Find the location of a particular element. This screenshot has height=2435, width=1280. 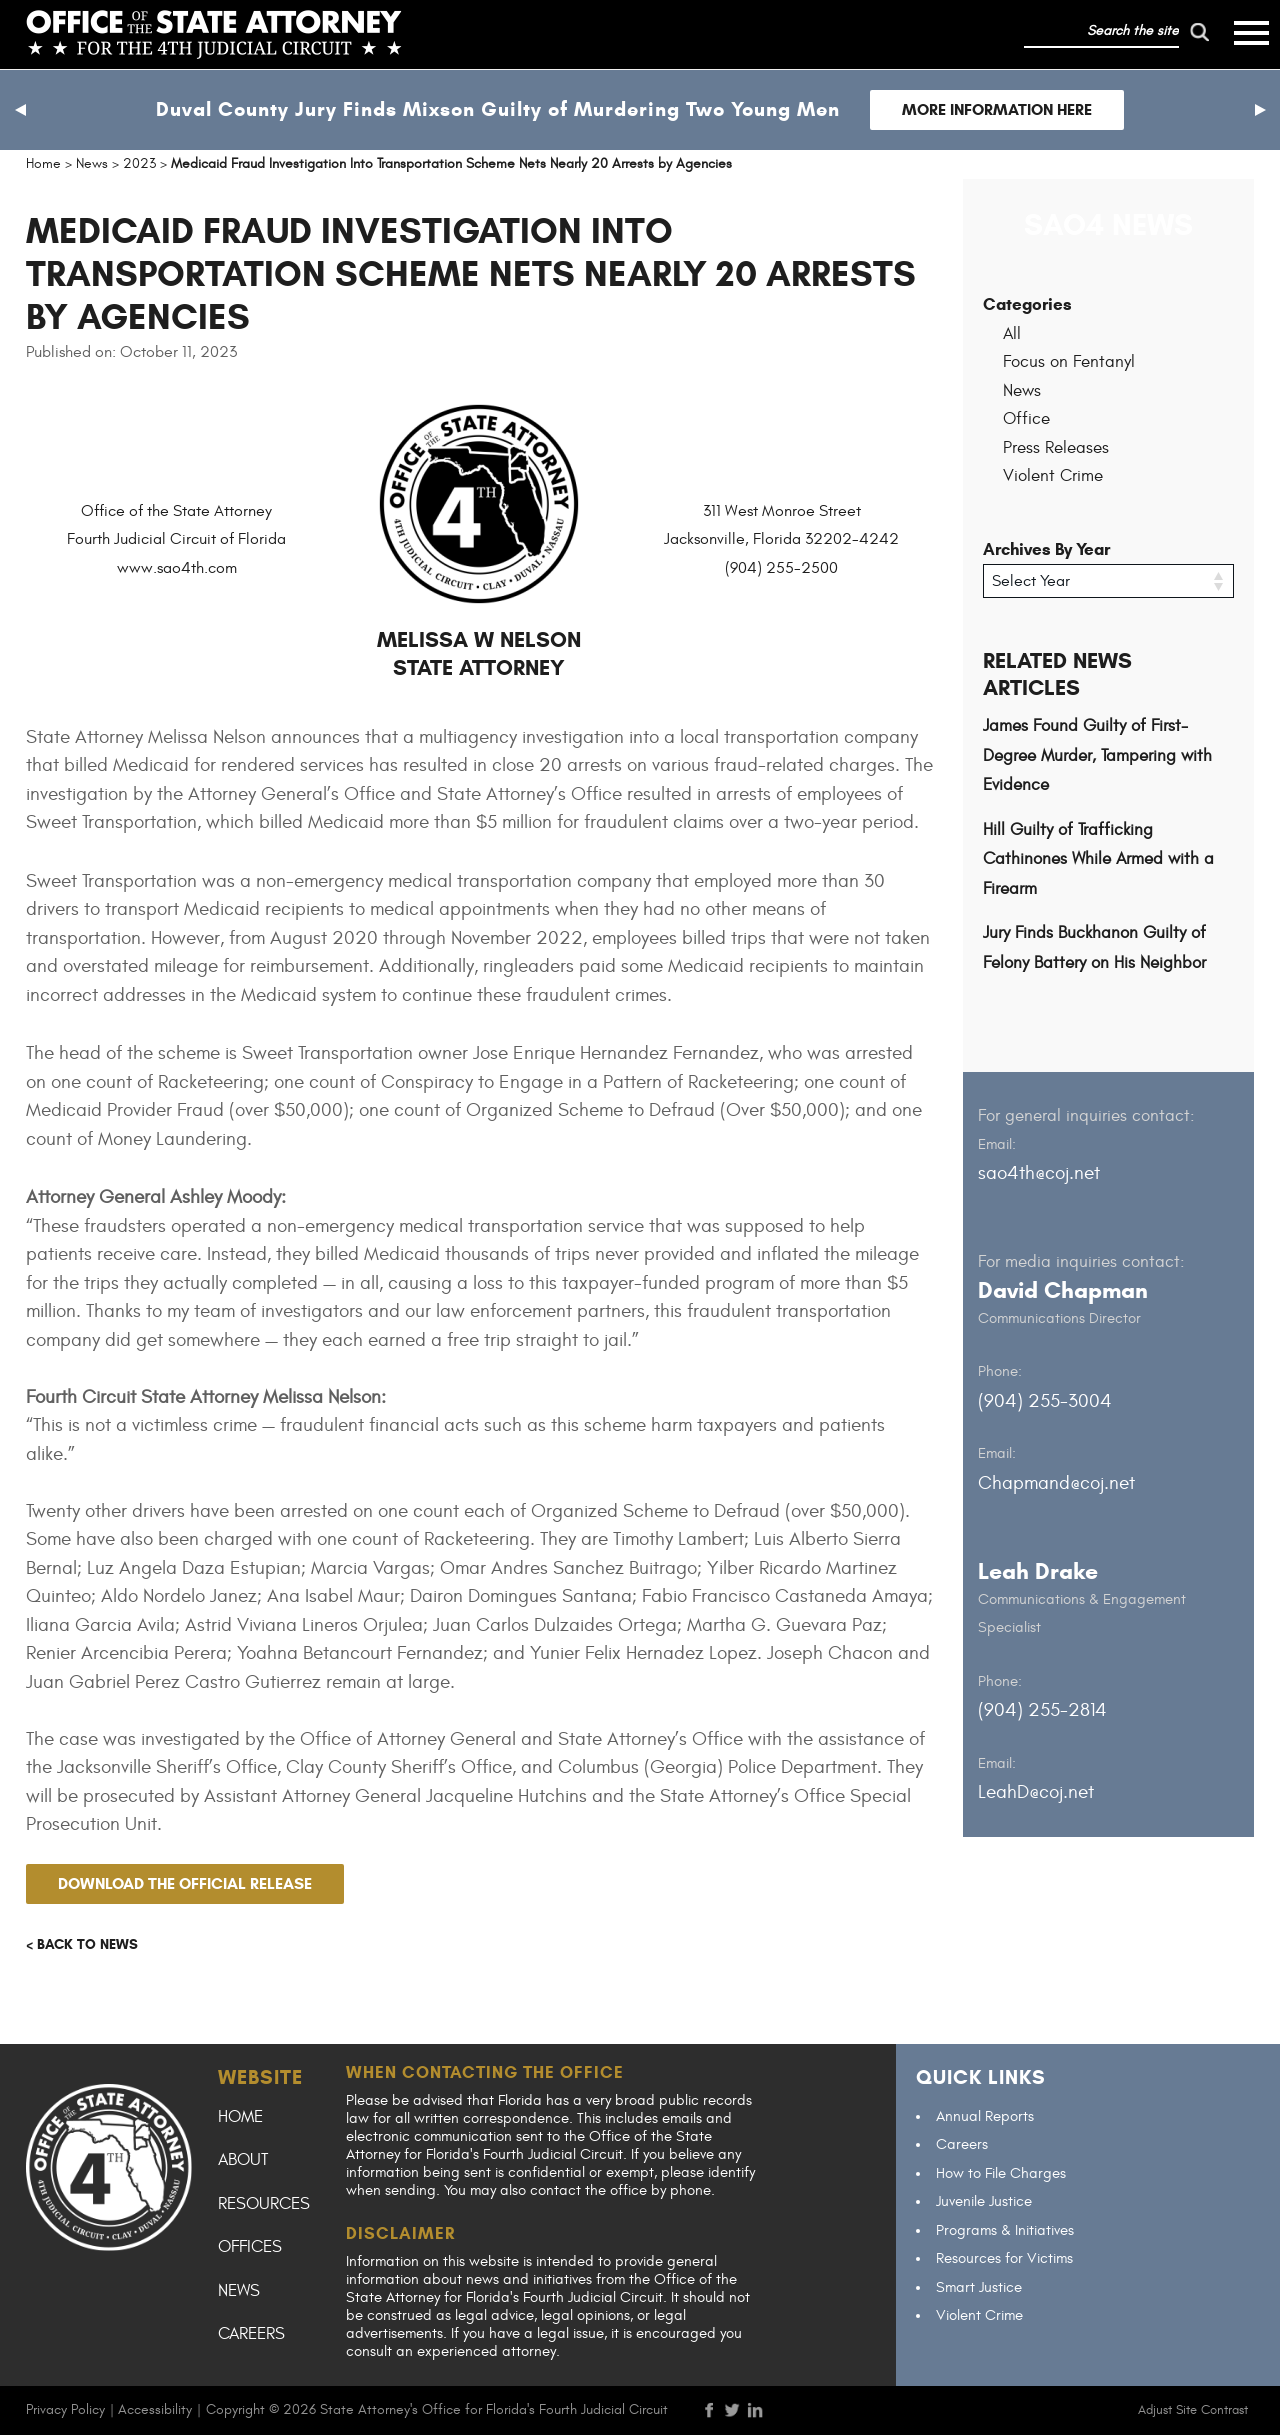

About is located at coordinates (243, 2160).